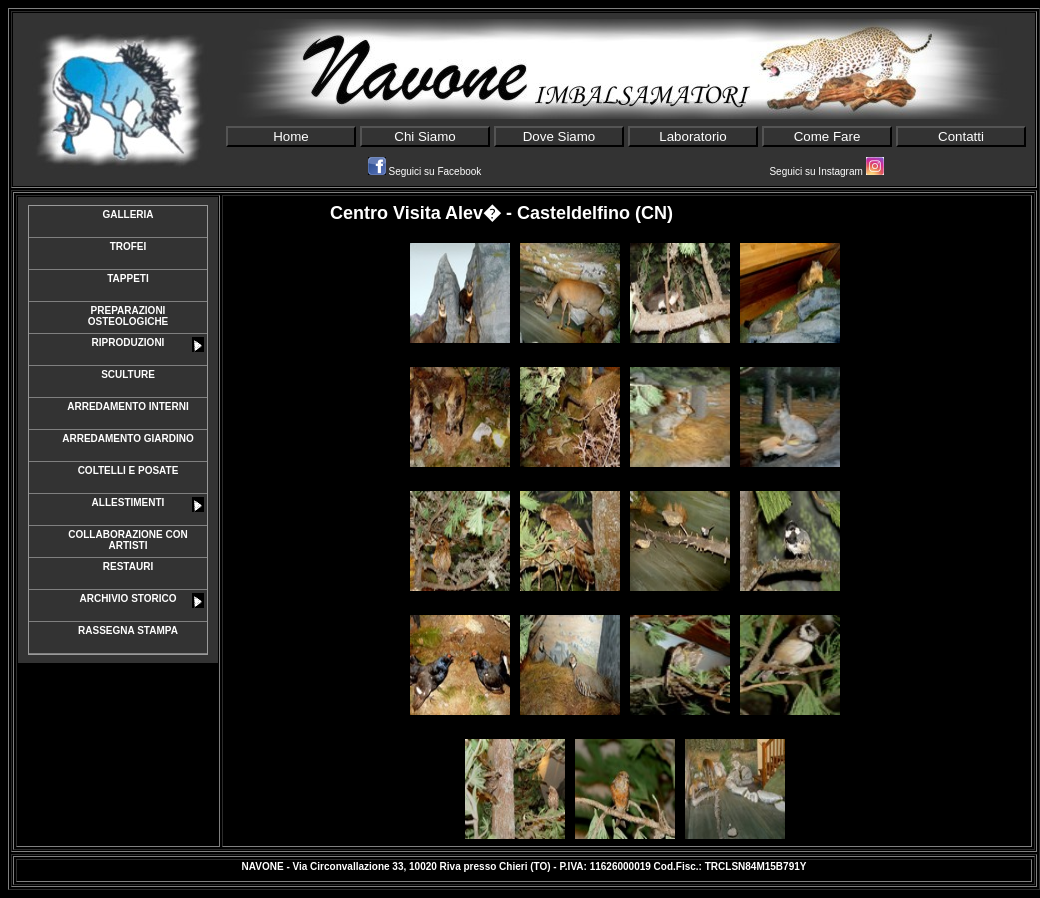  What do you see at coordinates (128, 246) in the screenshot?
I see `TROFEI` at bounding box center [128, 246].